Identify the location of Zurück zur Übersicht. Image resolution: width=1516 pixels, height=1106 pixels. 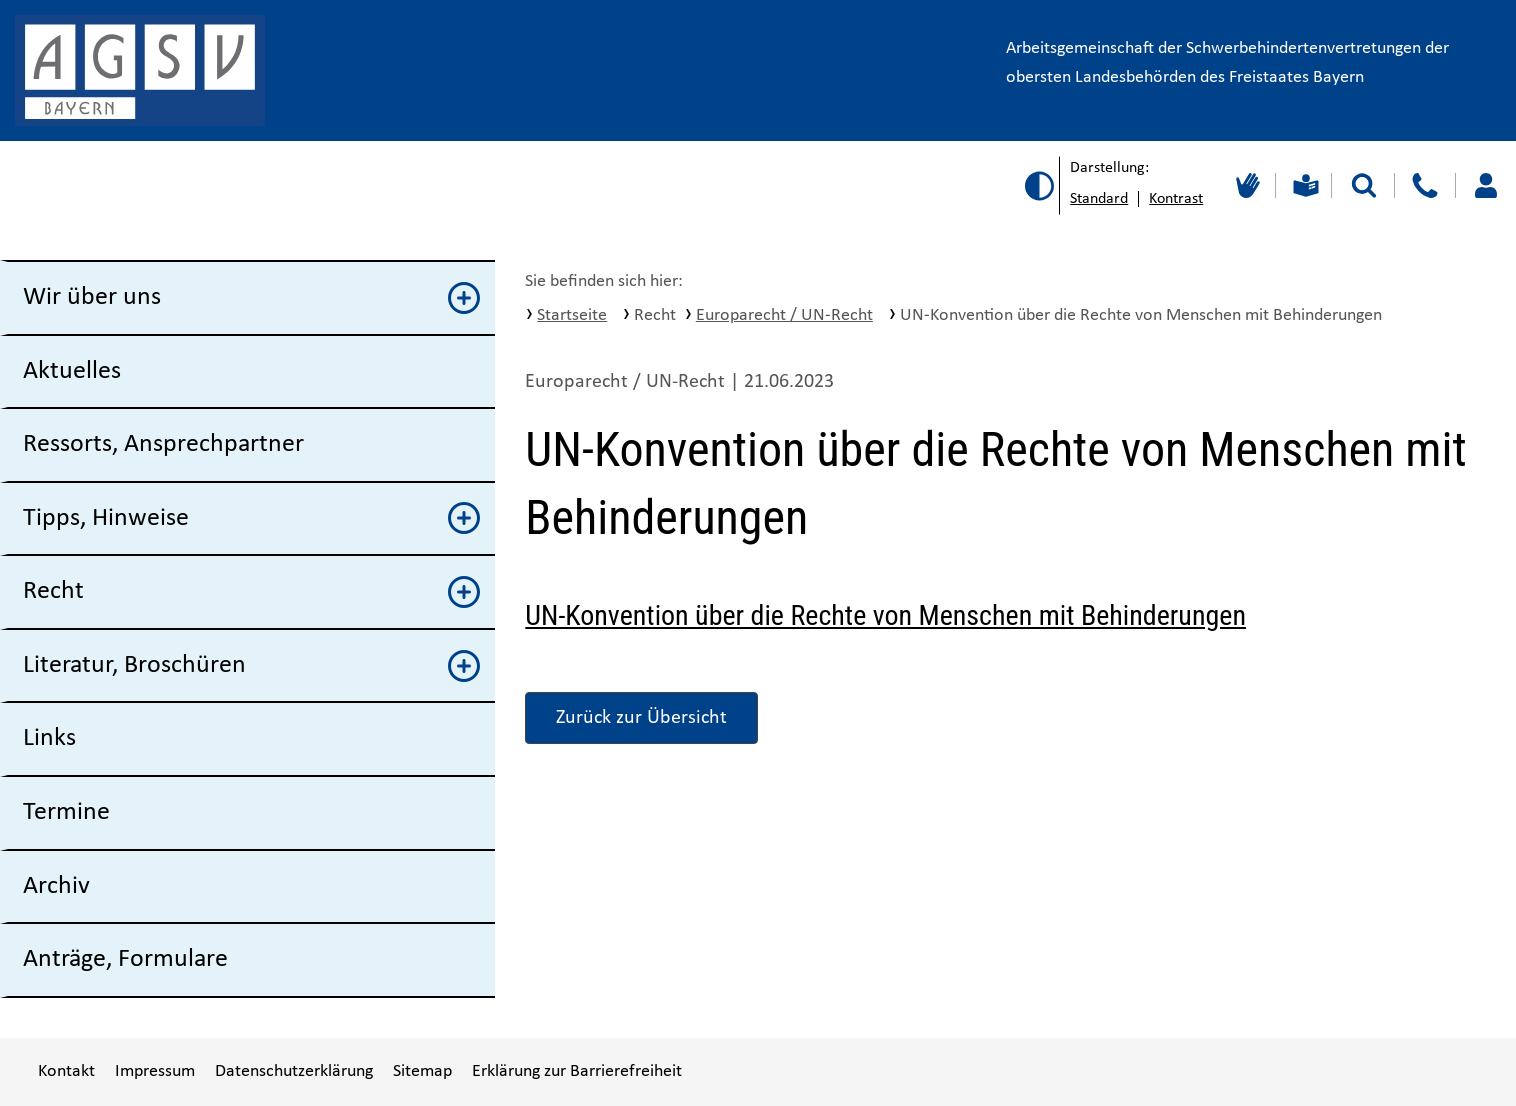
(641, 718).